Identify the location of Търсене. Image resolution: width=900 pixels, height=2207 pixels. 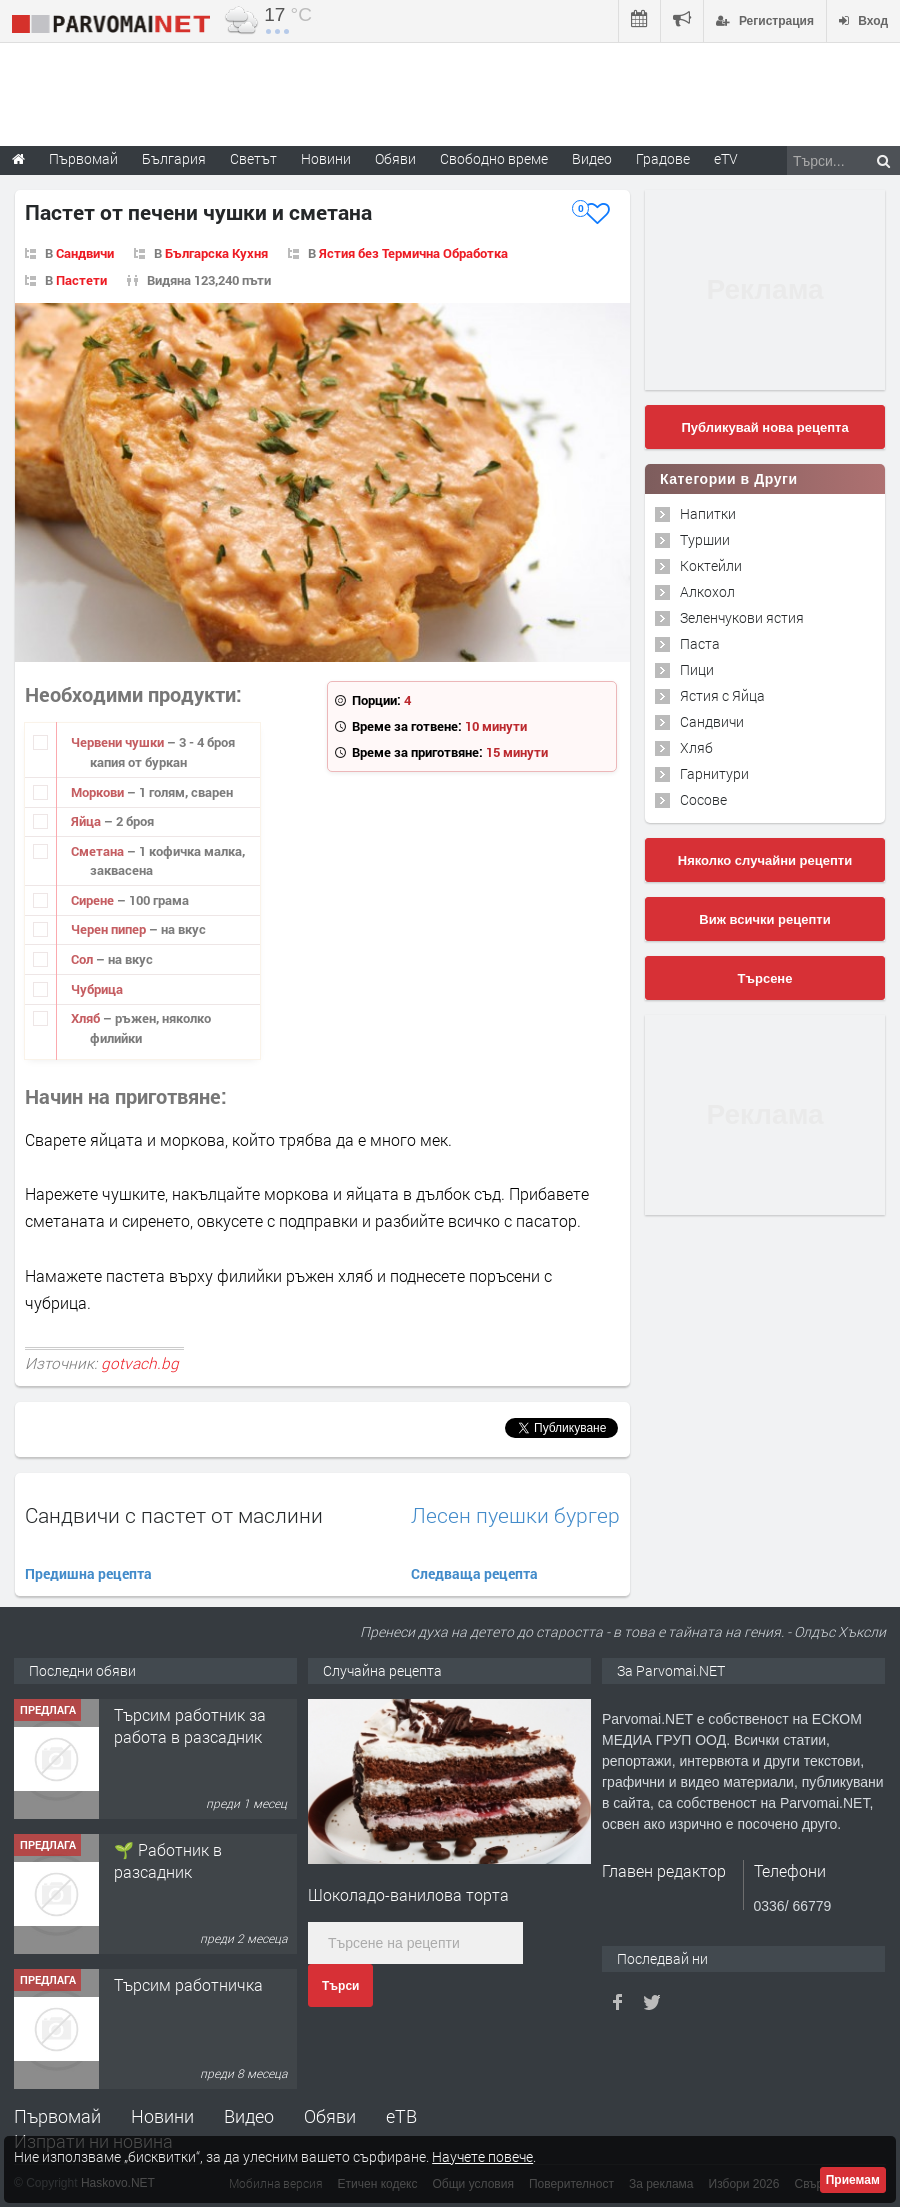
(765, 978).